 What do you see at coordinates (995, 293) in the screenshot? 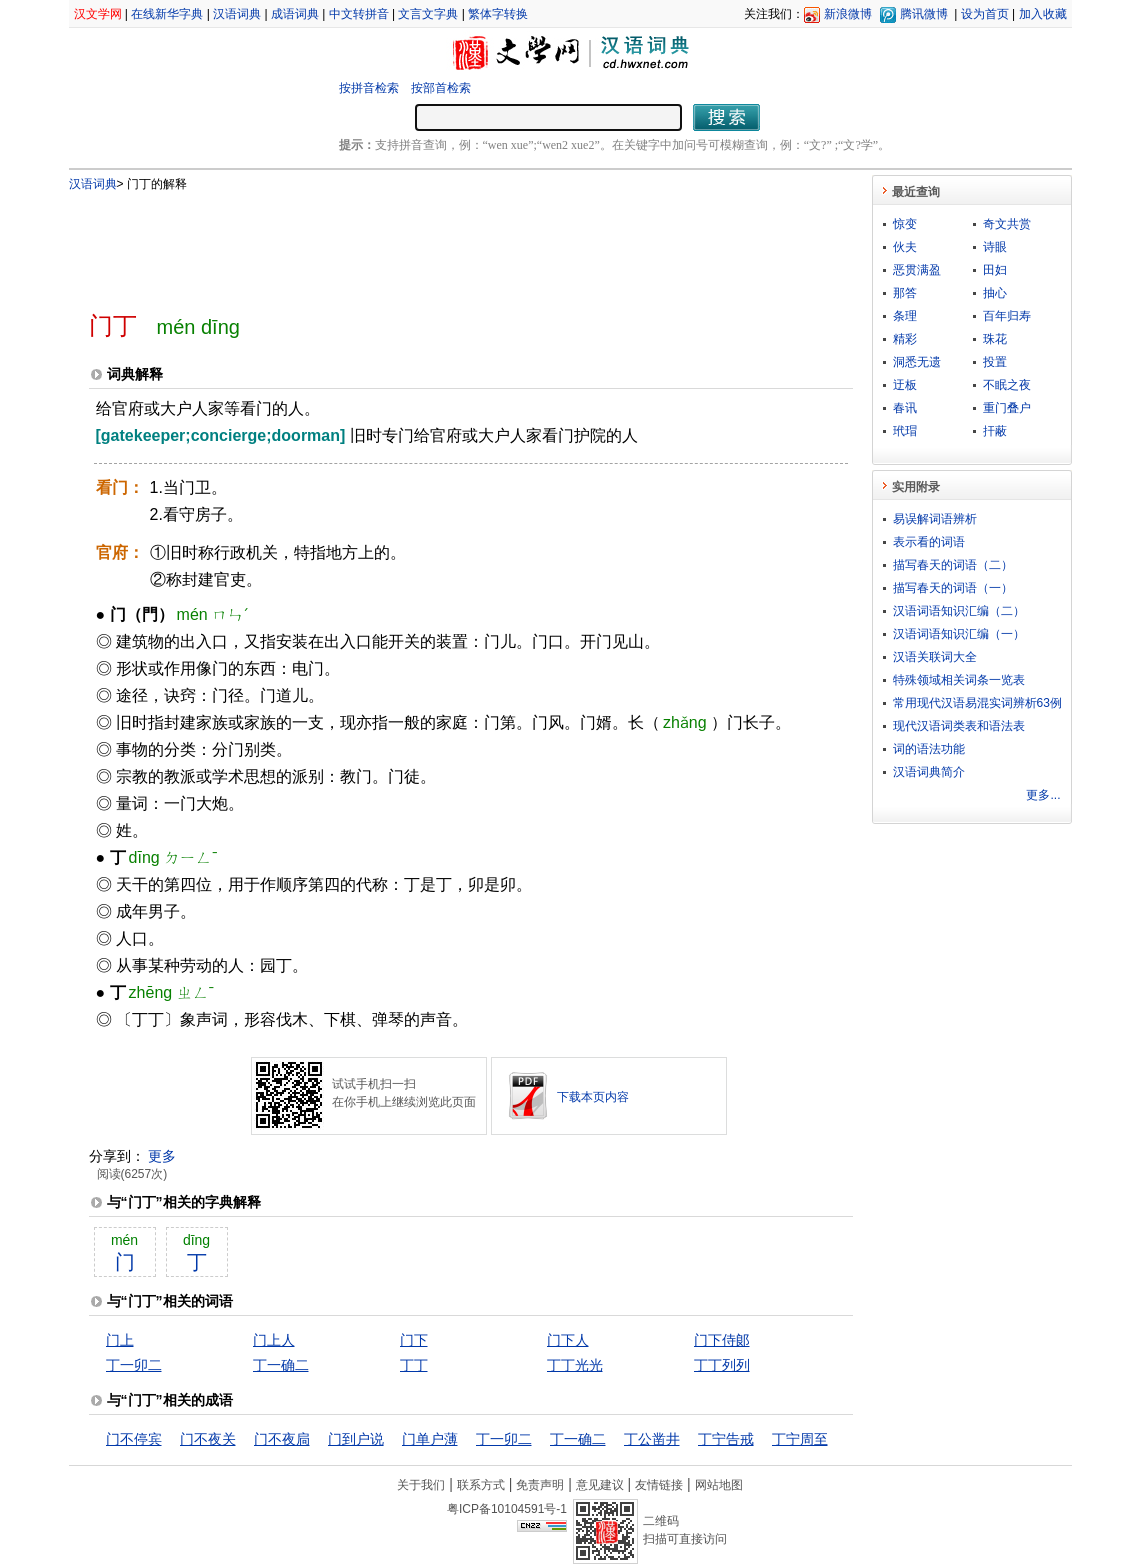
I see `抽心` at bounding box center [995, 293].